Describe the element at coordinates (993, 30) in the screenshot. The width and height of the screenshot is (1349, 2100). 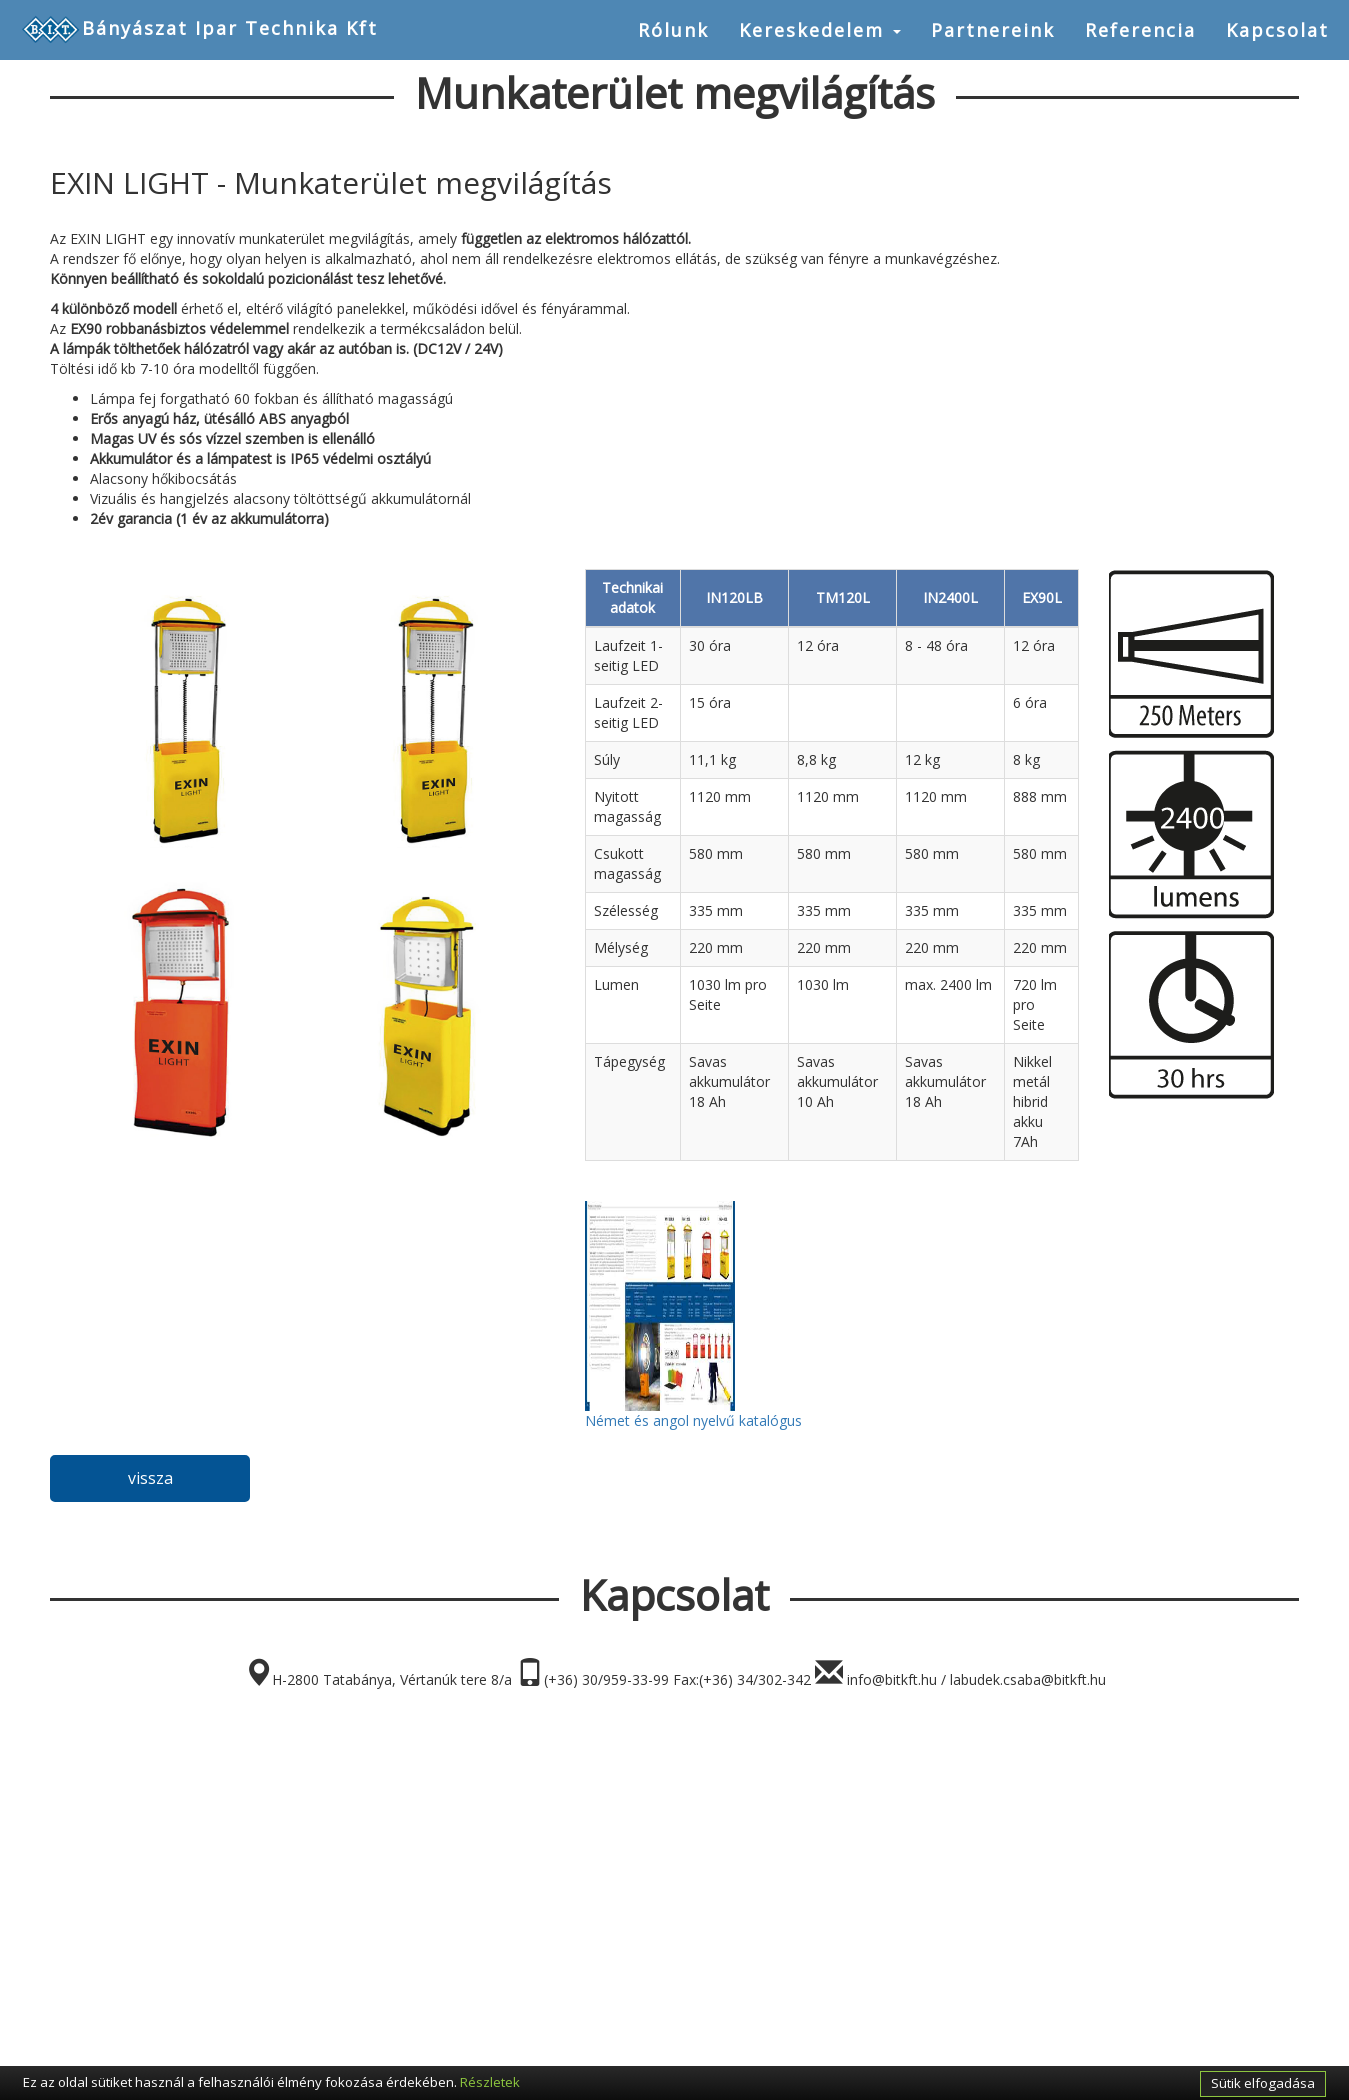
I see `Partnereink` at that location.